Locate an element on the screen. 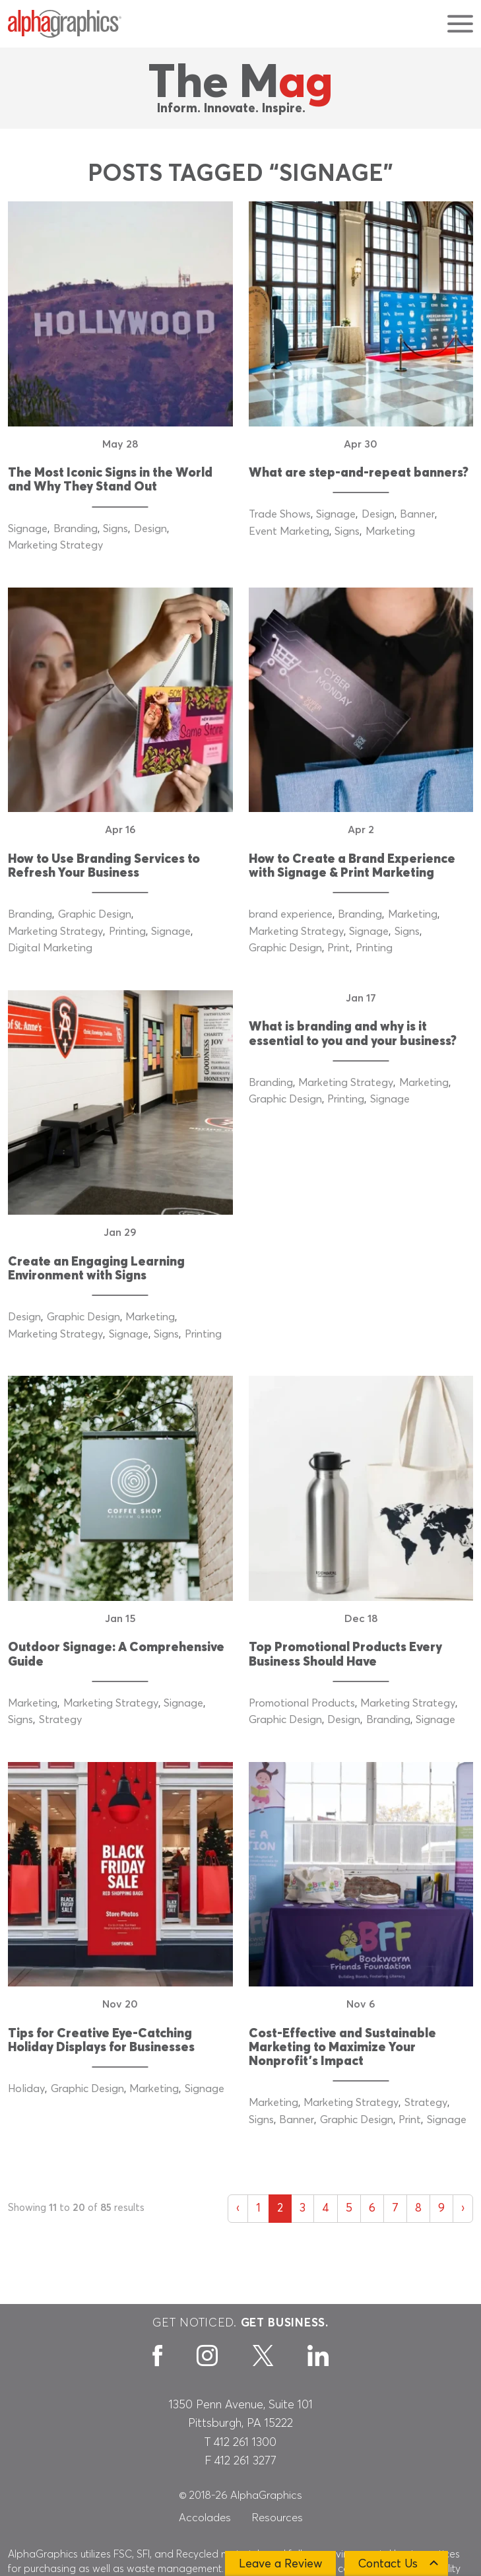 The height and width of the screenshot is (2576, 481). Event Marketing is located at coordinates (289, 531).